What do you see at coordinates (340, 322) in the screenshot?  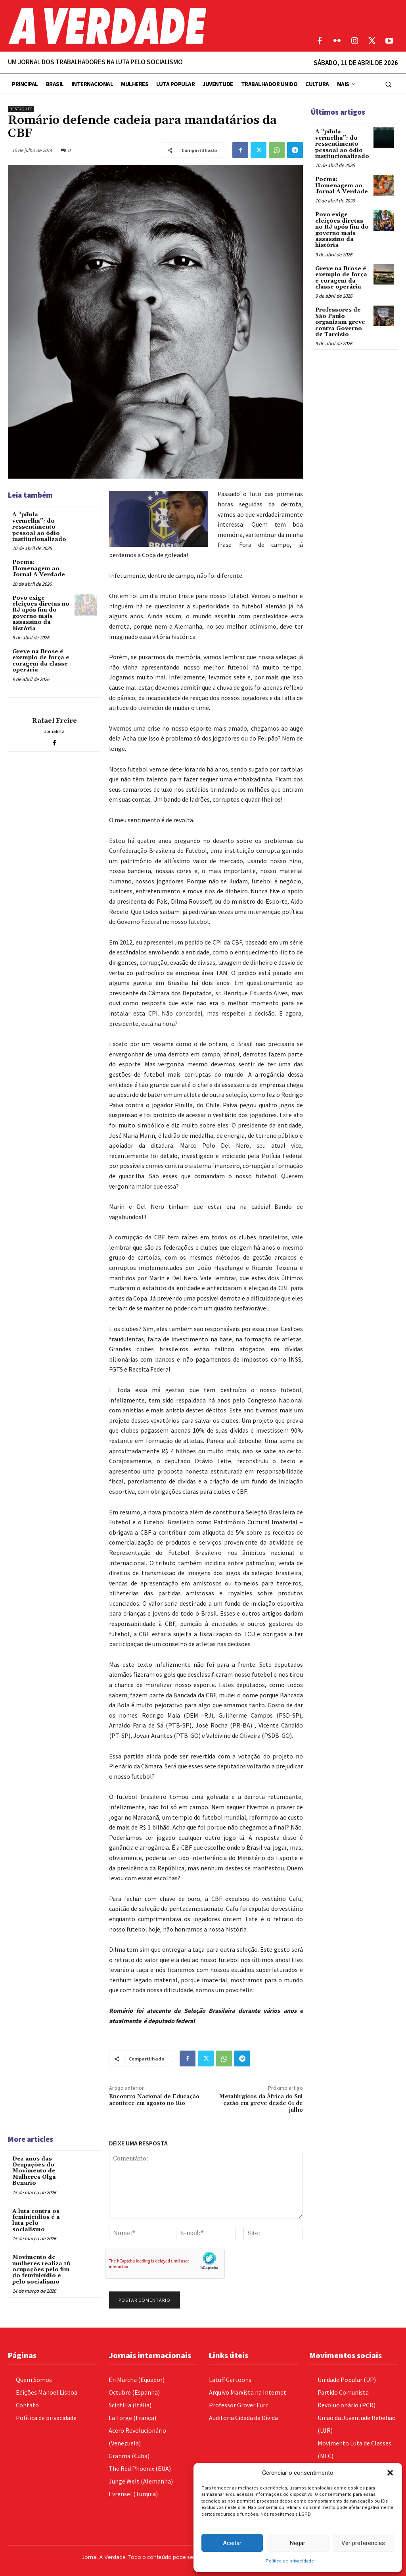 I see `Professores de São Paulo organizam greve contra Governo de Tarcisio` at bounding box center [340, 322].